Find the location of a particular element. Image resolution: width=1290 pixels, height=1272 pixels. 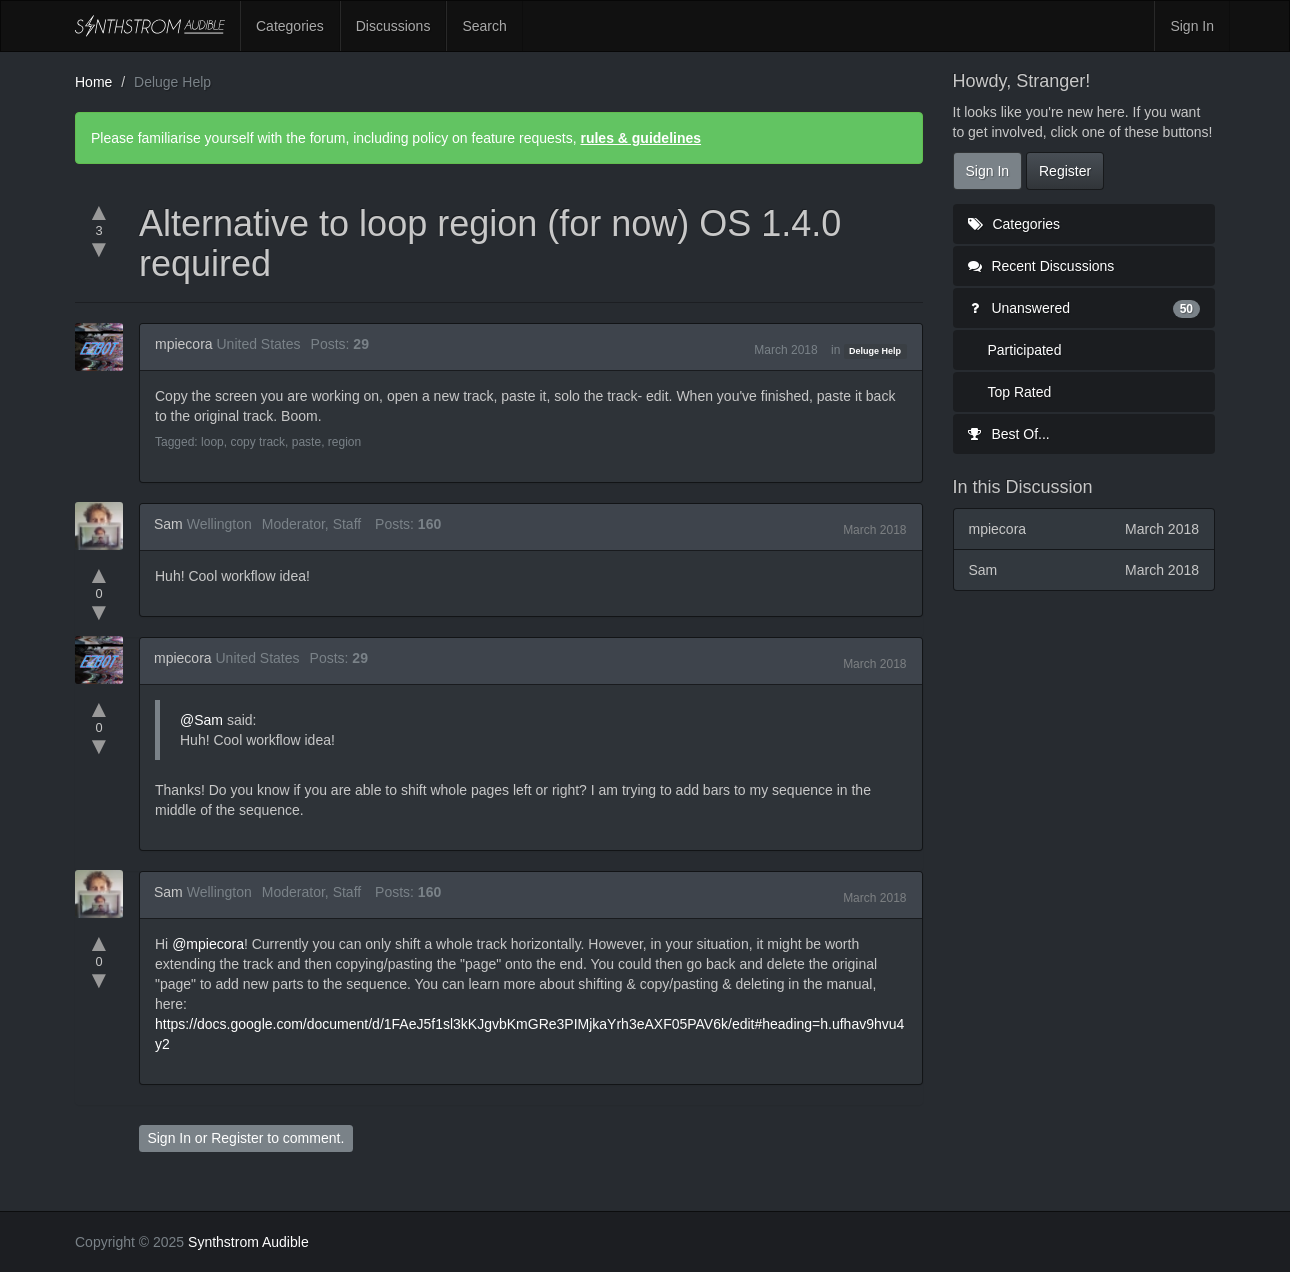

region is located at coordinates (344, 442).